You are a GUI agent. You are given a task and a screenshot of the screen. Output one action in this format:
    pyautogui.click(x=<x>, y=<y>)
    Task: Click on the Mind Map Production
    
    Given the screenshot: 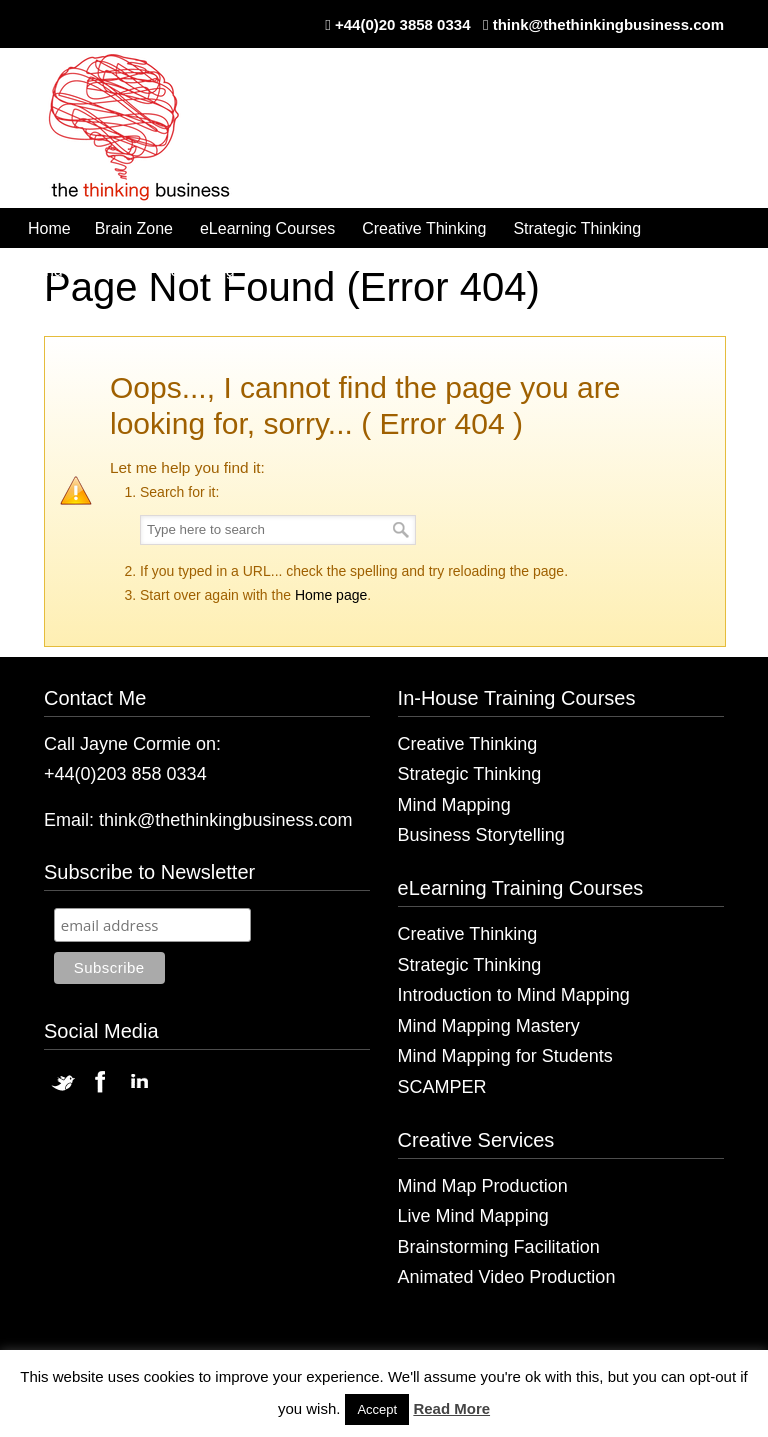 What is the action you would take?
    pyautogui.click(x=483, y=1186)
    